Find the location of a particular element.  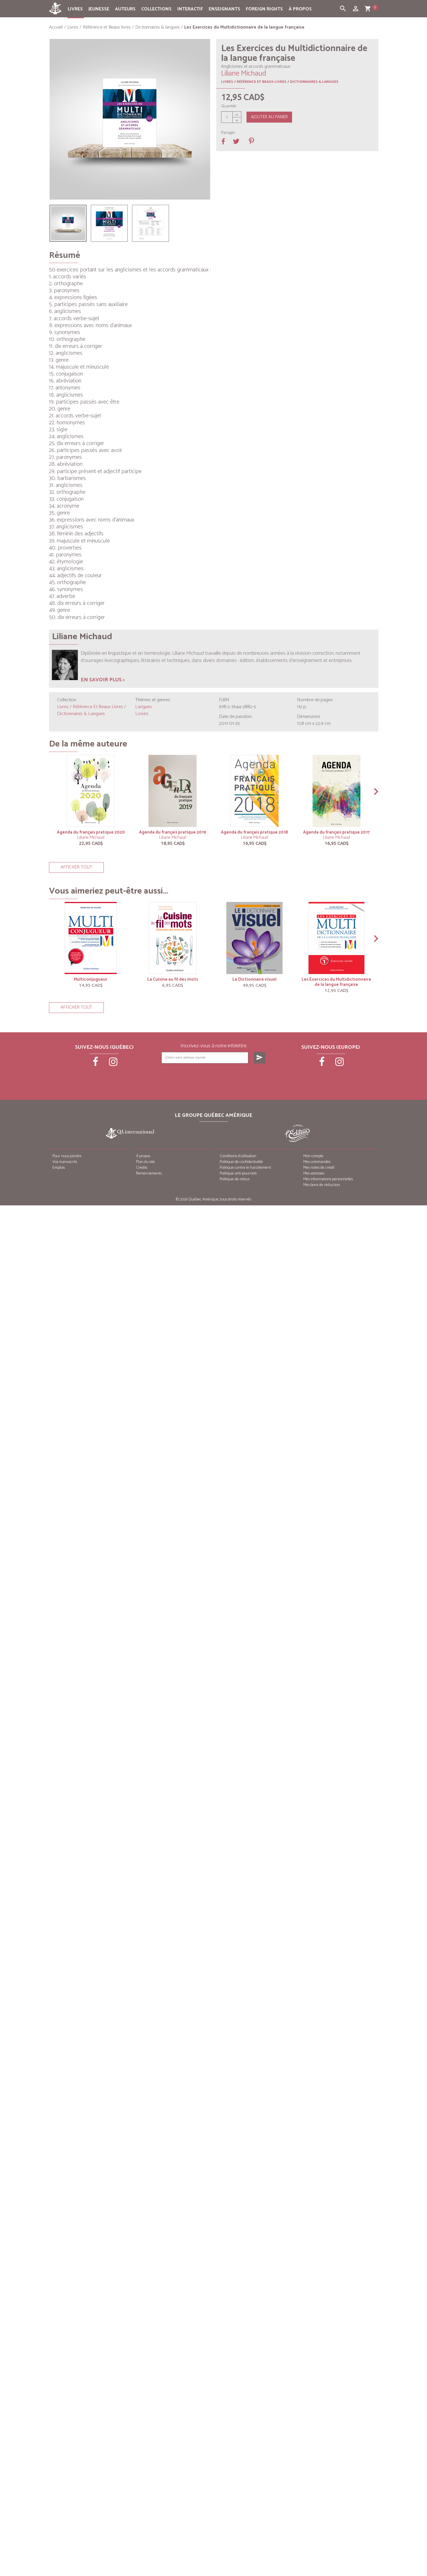

Dictionnaires & langues is located at coordinates (314, 82).